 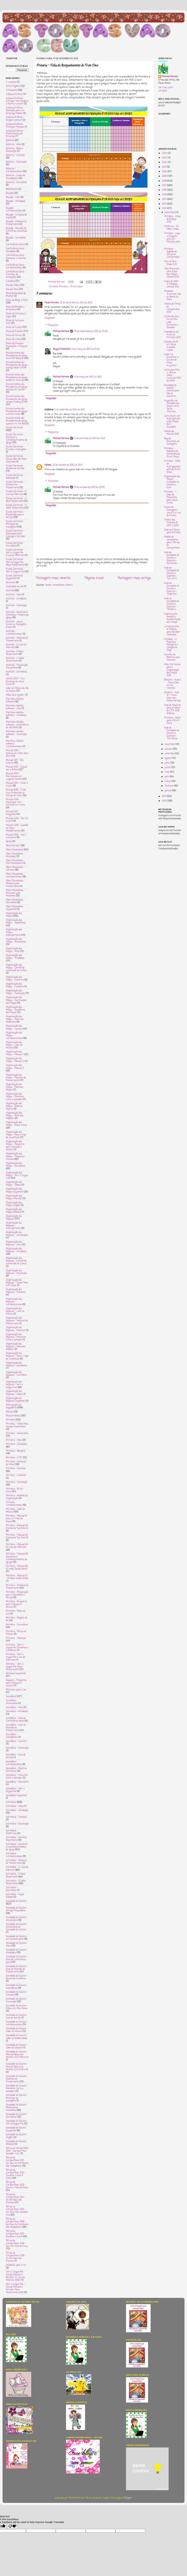 I want to click on Rapazes - Programa para Crianças e Jovens, so click(x=16, y=1683).